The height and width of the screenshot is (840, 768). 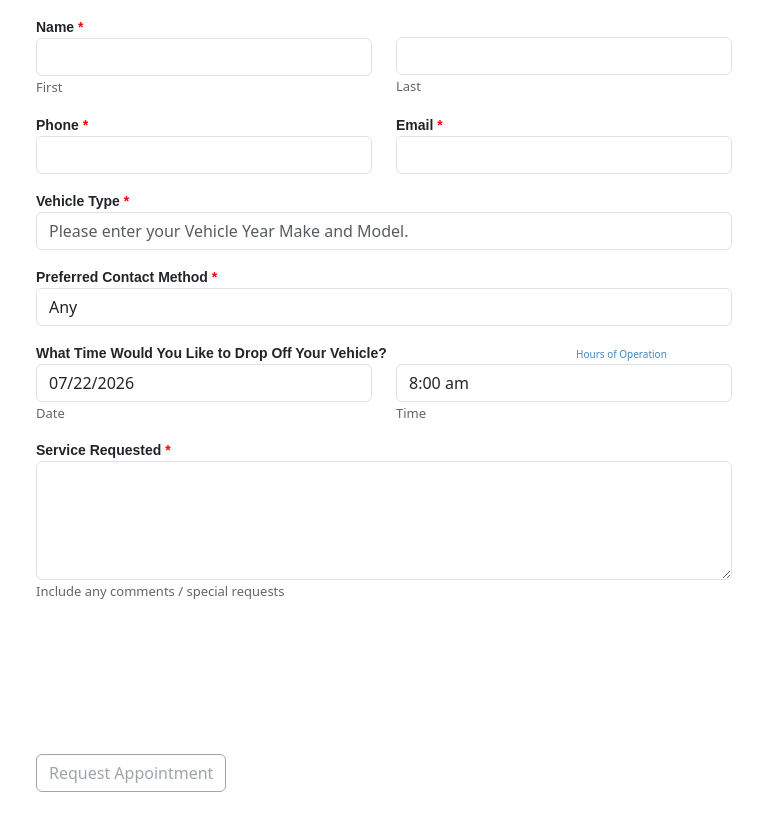 What do you see at coordinates (211, 353) in the screenshot?
I see `What Time Would You Like to Drop Off Your Vehicle?` at bounding box center [211, 353].